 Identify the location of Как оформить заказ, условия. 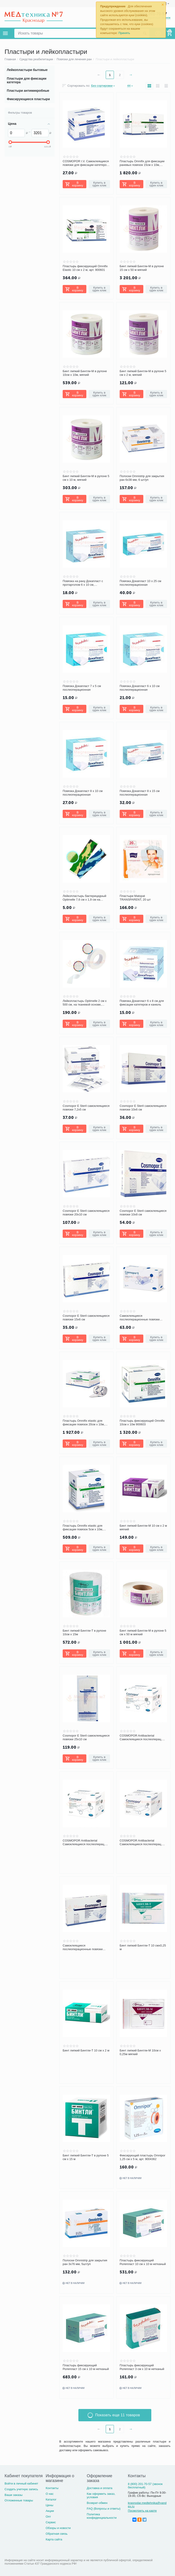
(101, 2495).